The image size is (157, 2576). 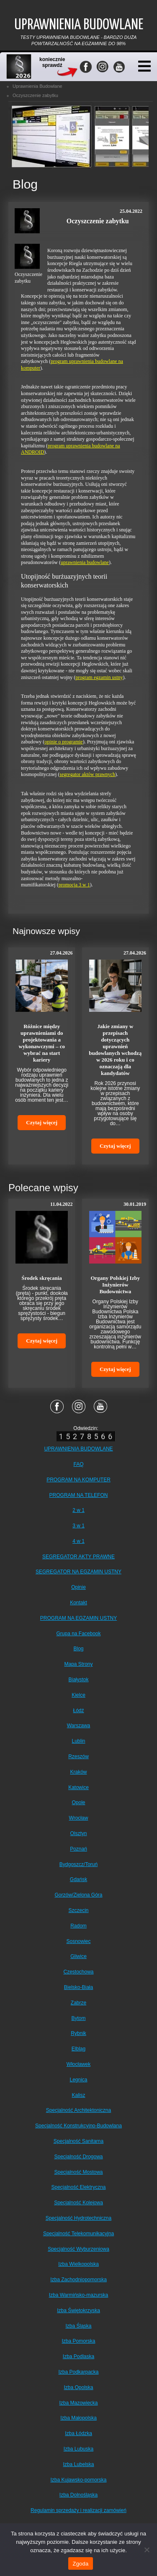 I want to click on PROGRAM NA TELEFON, so click(x=78, y=1495).